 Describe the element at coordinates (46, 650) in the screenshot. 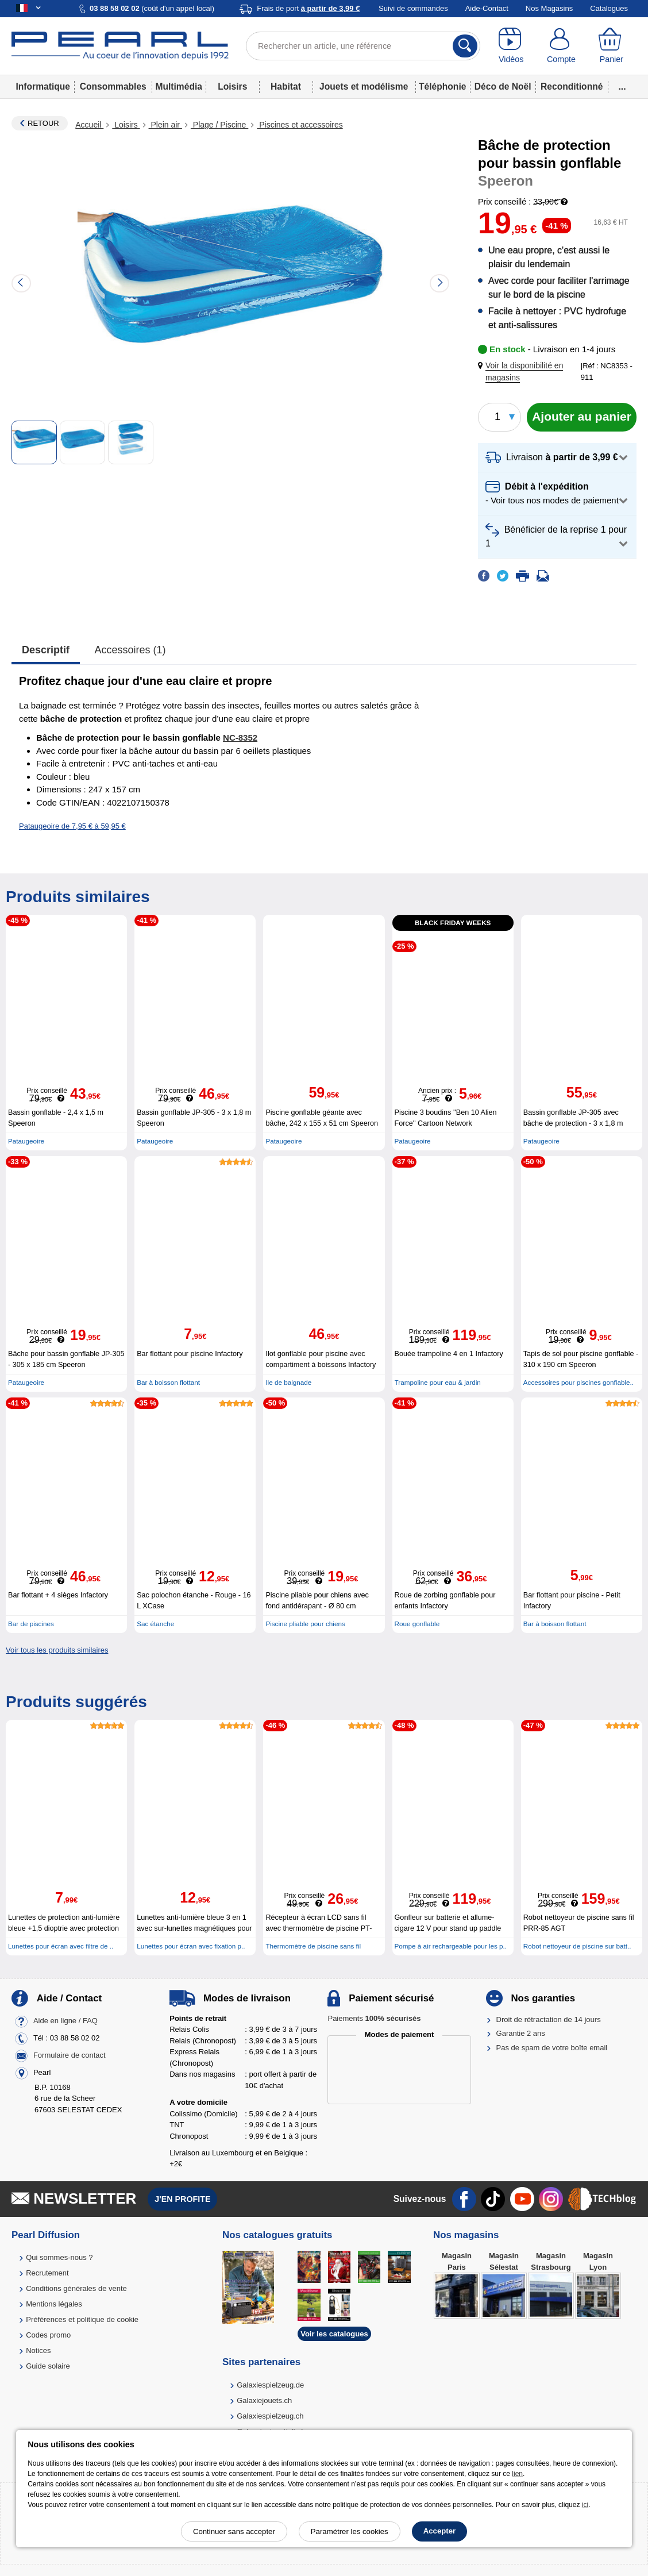

I see `Descriptif` at that location.